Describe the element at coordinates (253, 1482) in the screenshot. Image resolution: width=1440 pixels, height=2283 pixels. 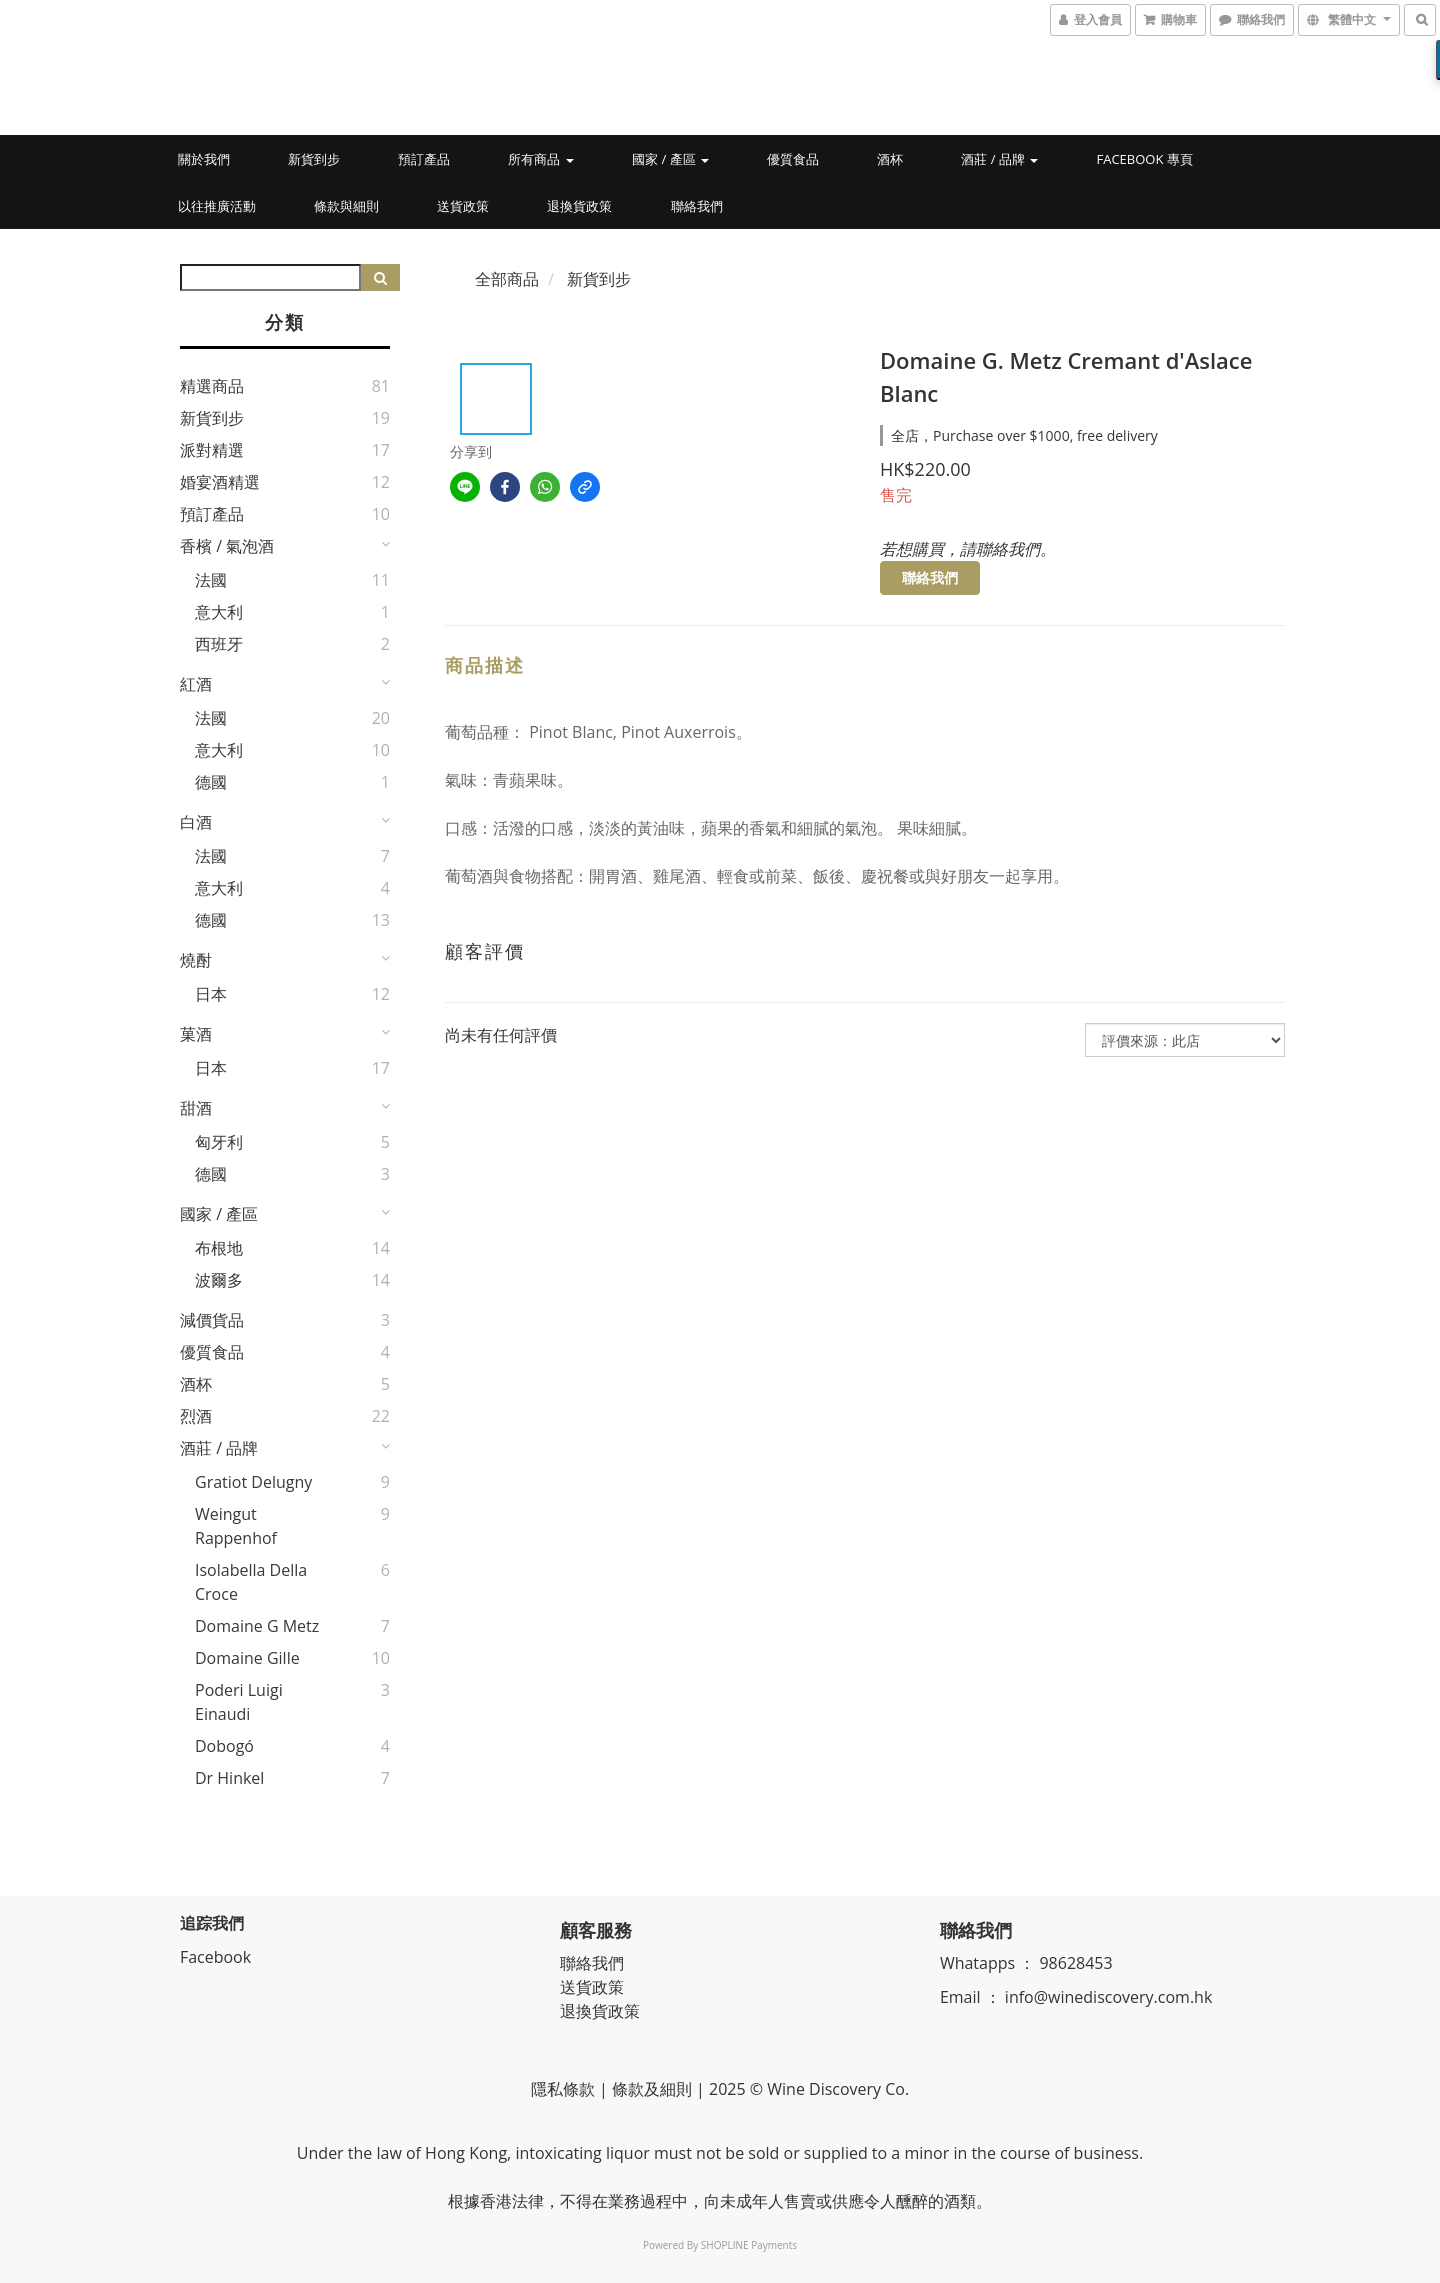
I see `Gratiot Delugny` at that location.